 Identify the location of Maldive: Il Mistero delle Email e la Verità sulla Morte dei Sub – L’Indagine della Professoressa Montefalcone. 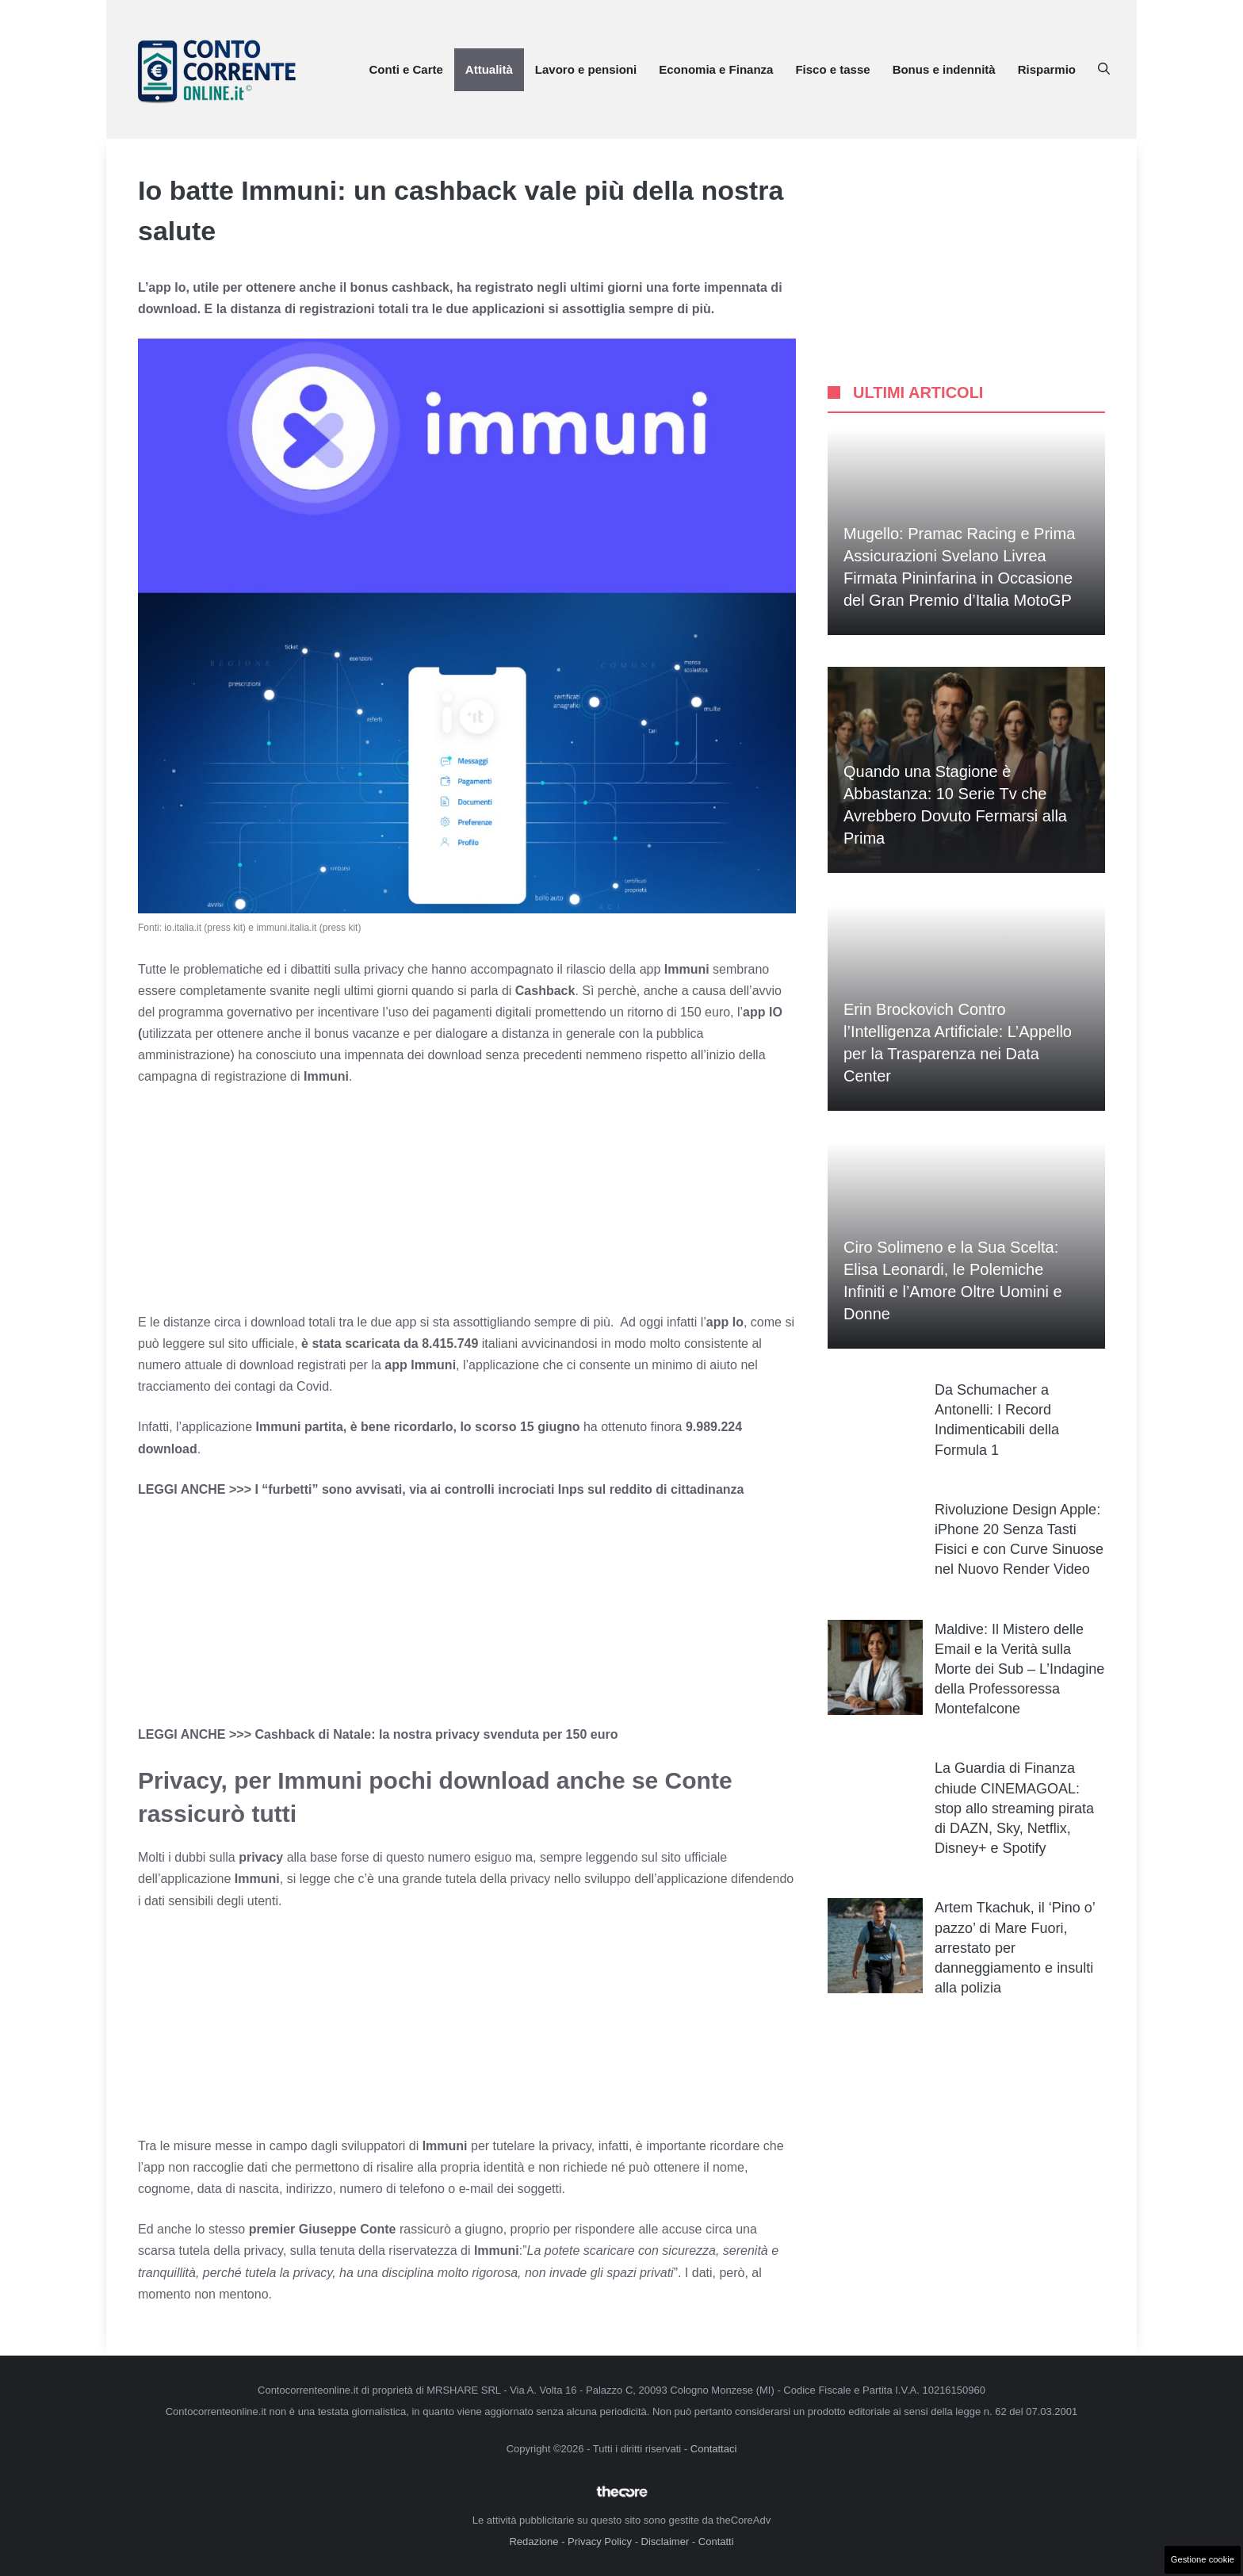
(1019, 1669).